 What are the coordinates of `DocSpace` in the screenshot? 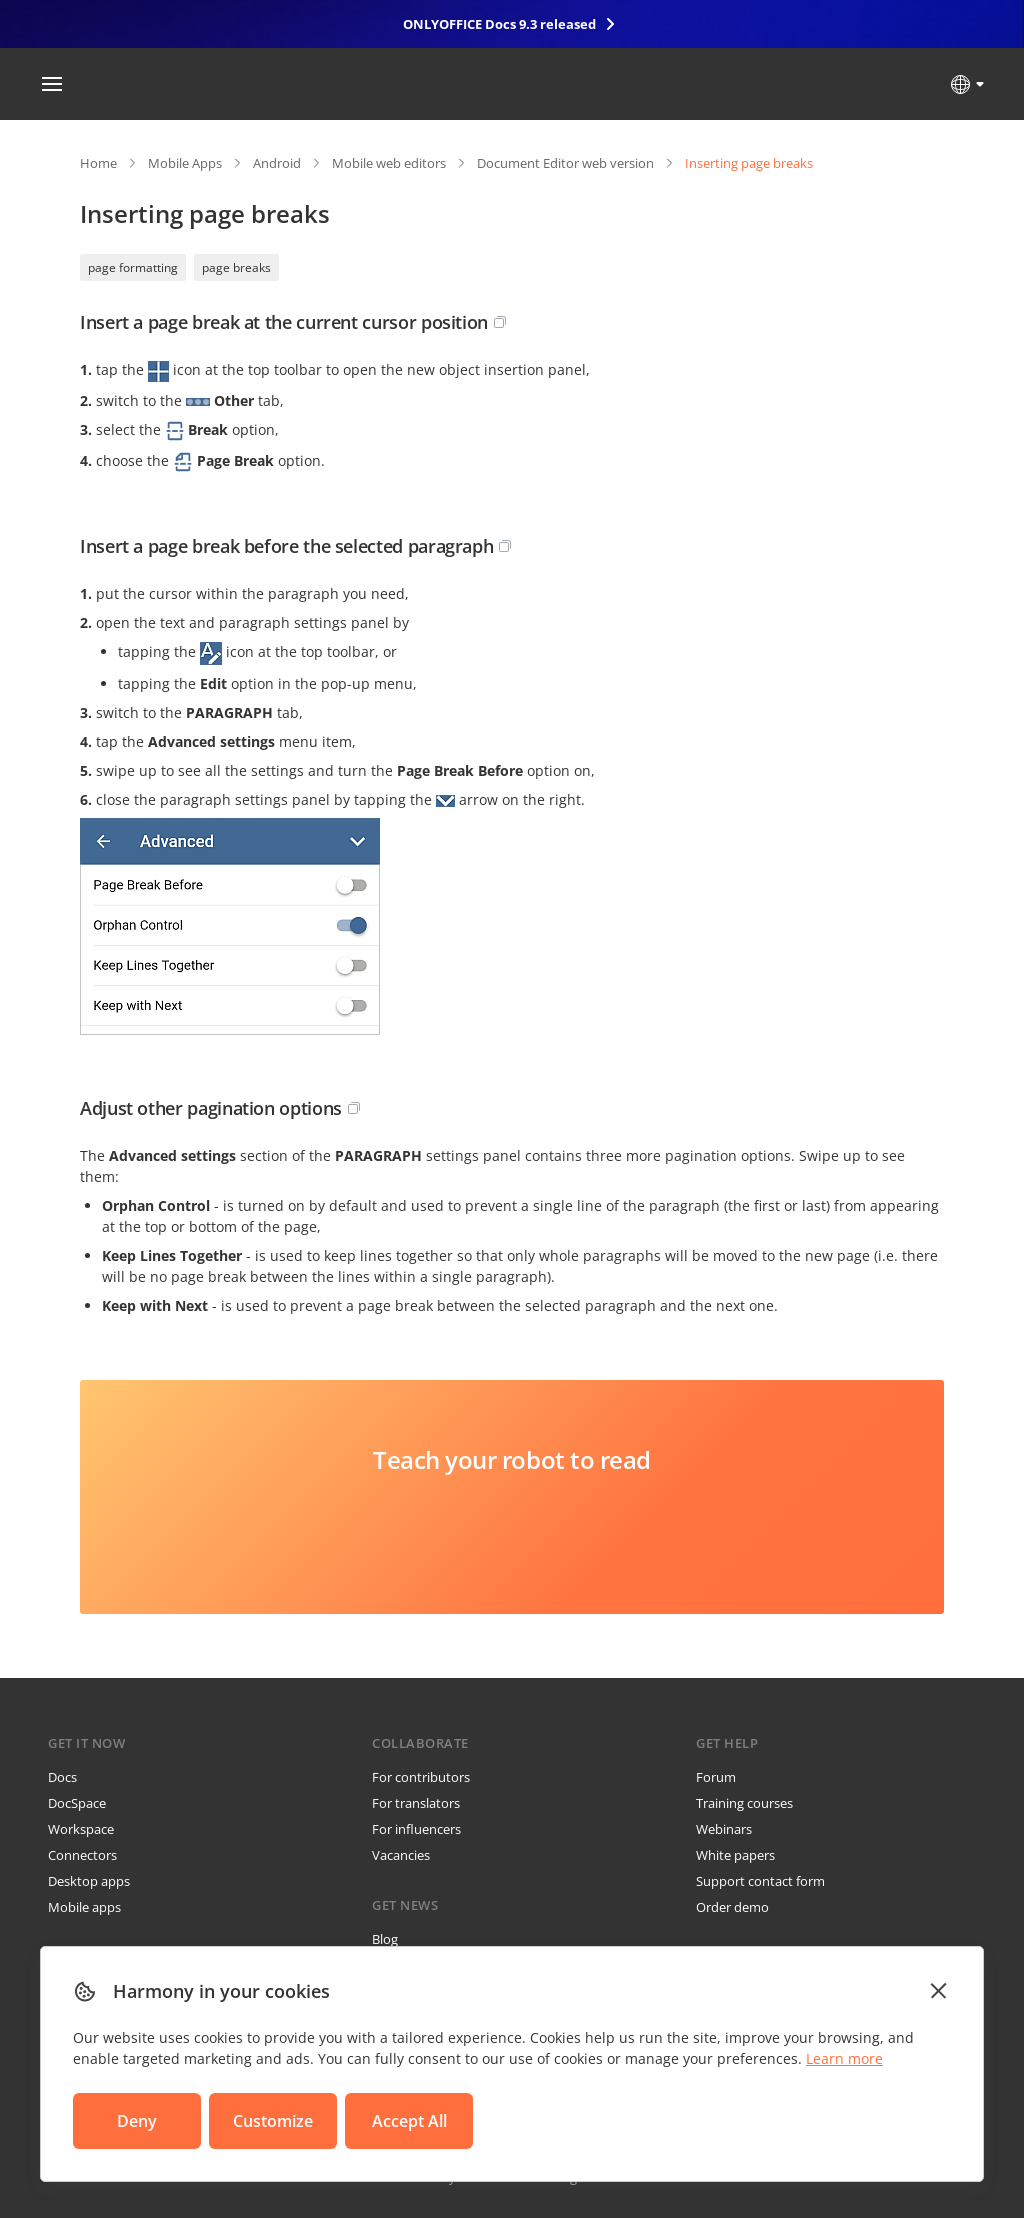 It's located at (77, 1803).